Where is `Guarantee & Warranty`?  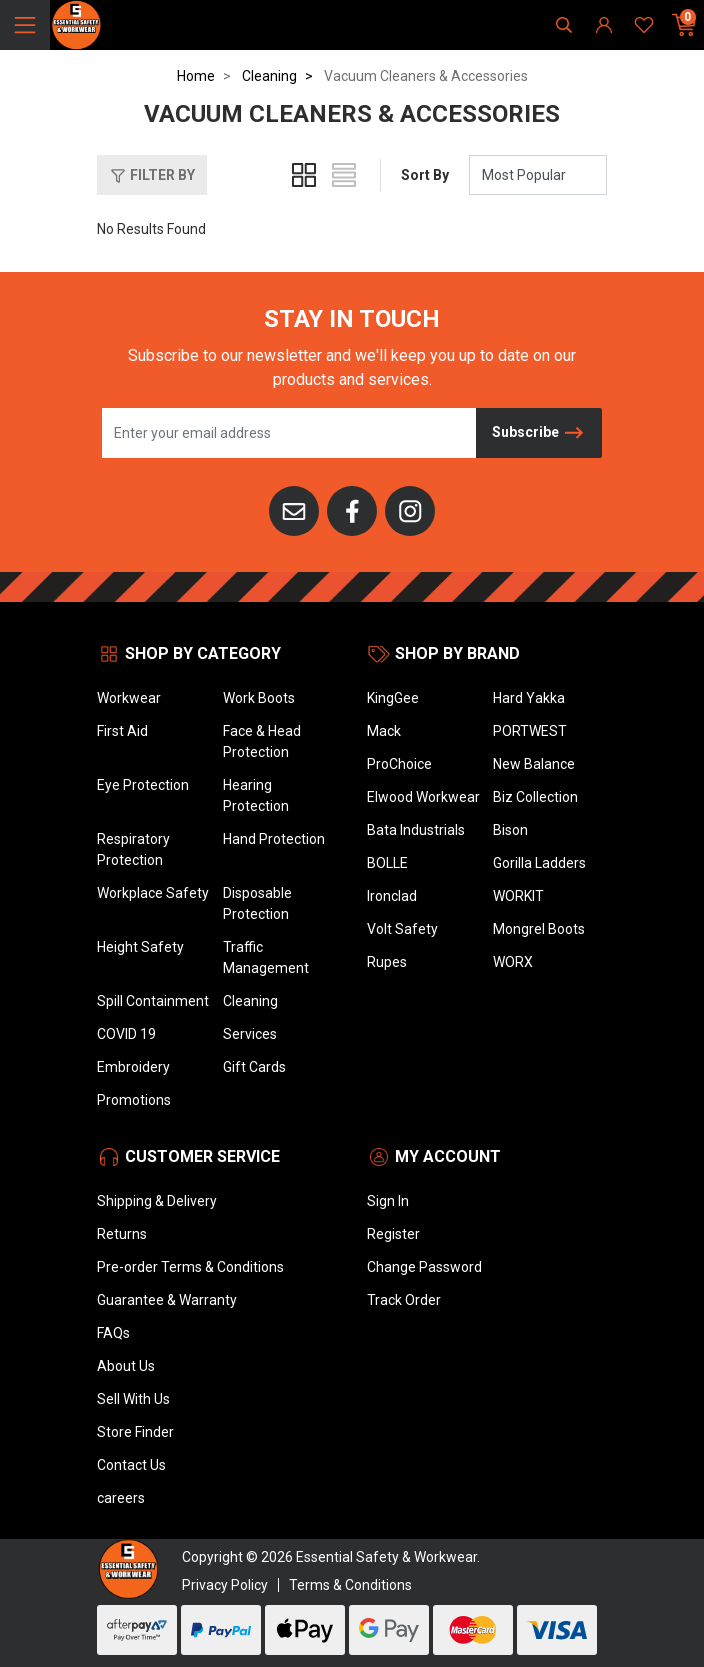 Guarantee & Warranty is located at coordinates (167, 1300).